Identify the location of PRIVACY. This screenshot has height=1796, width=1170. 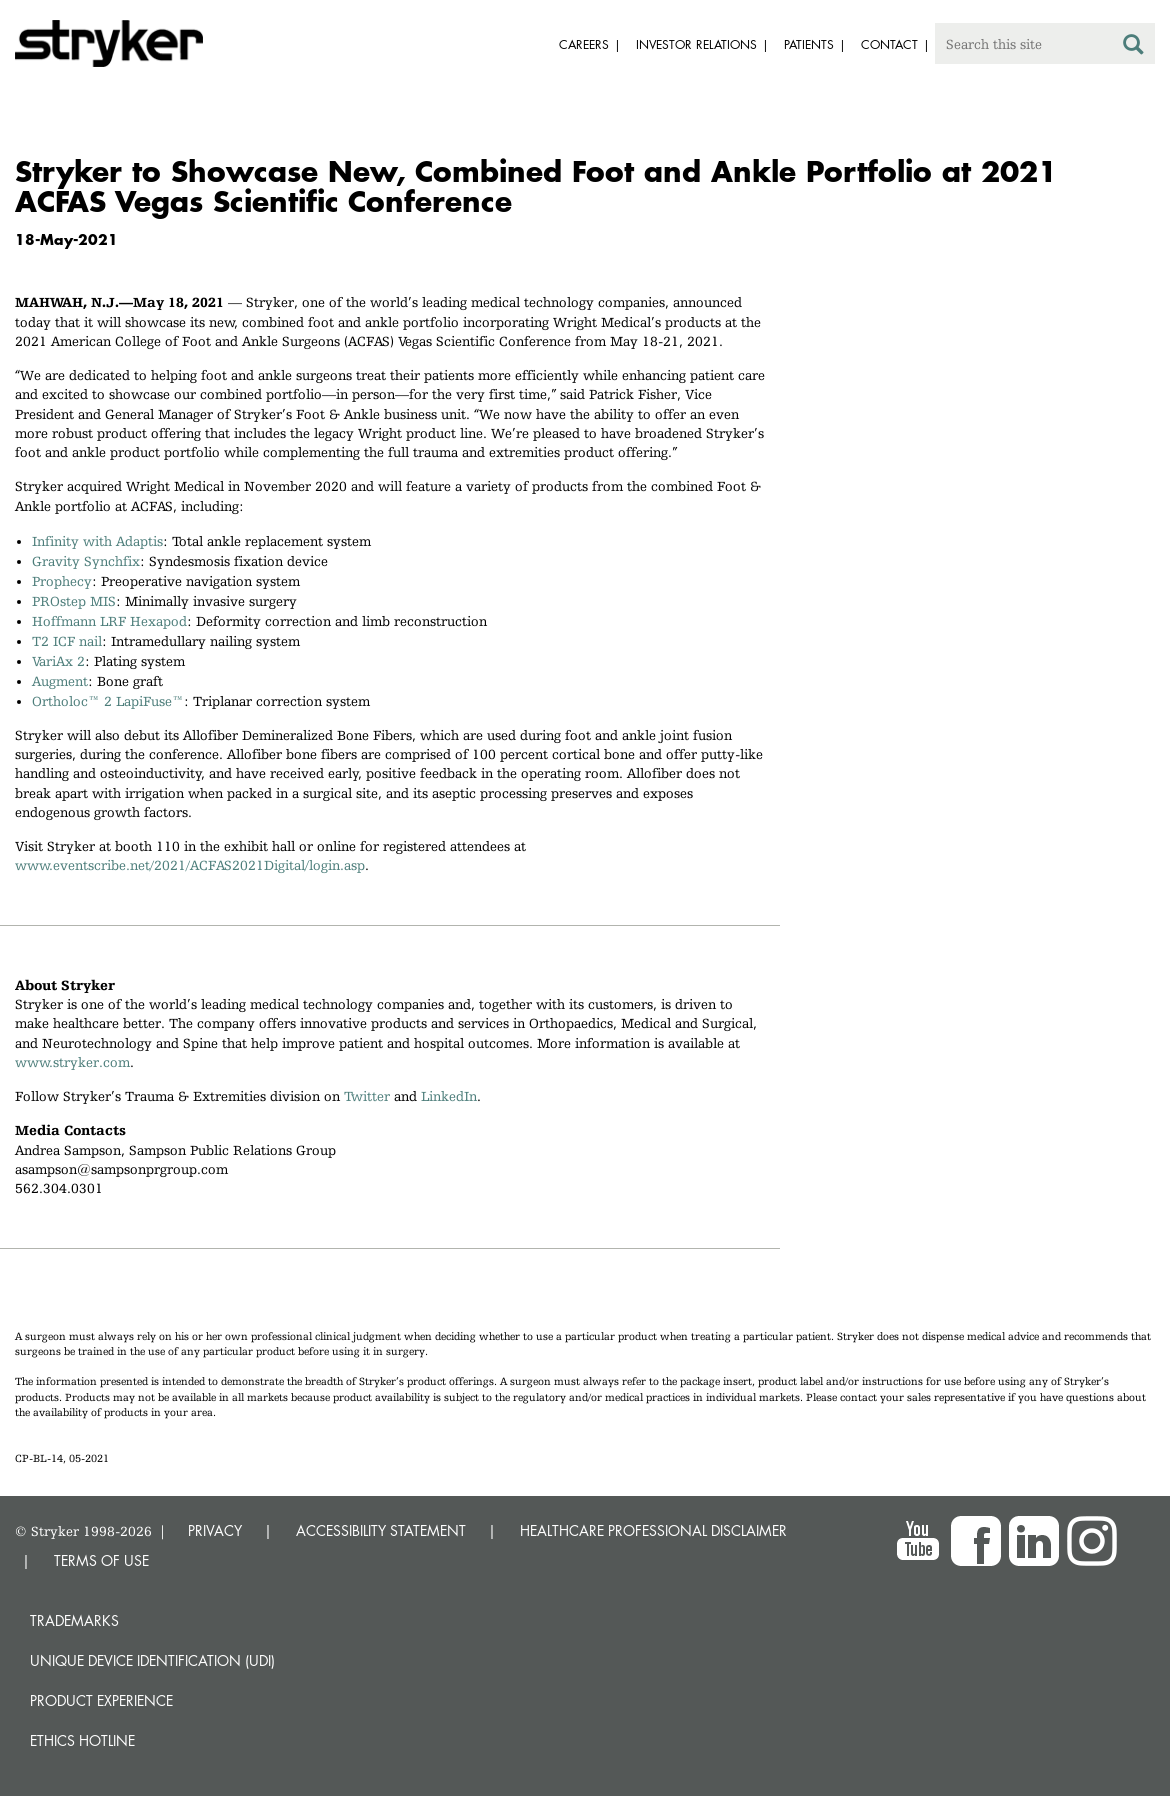
(215, 1530).